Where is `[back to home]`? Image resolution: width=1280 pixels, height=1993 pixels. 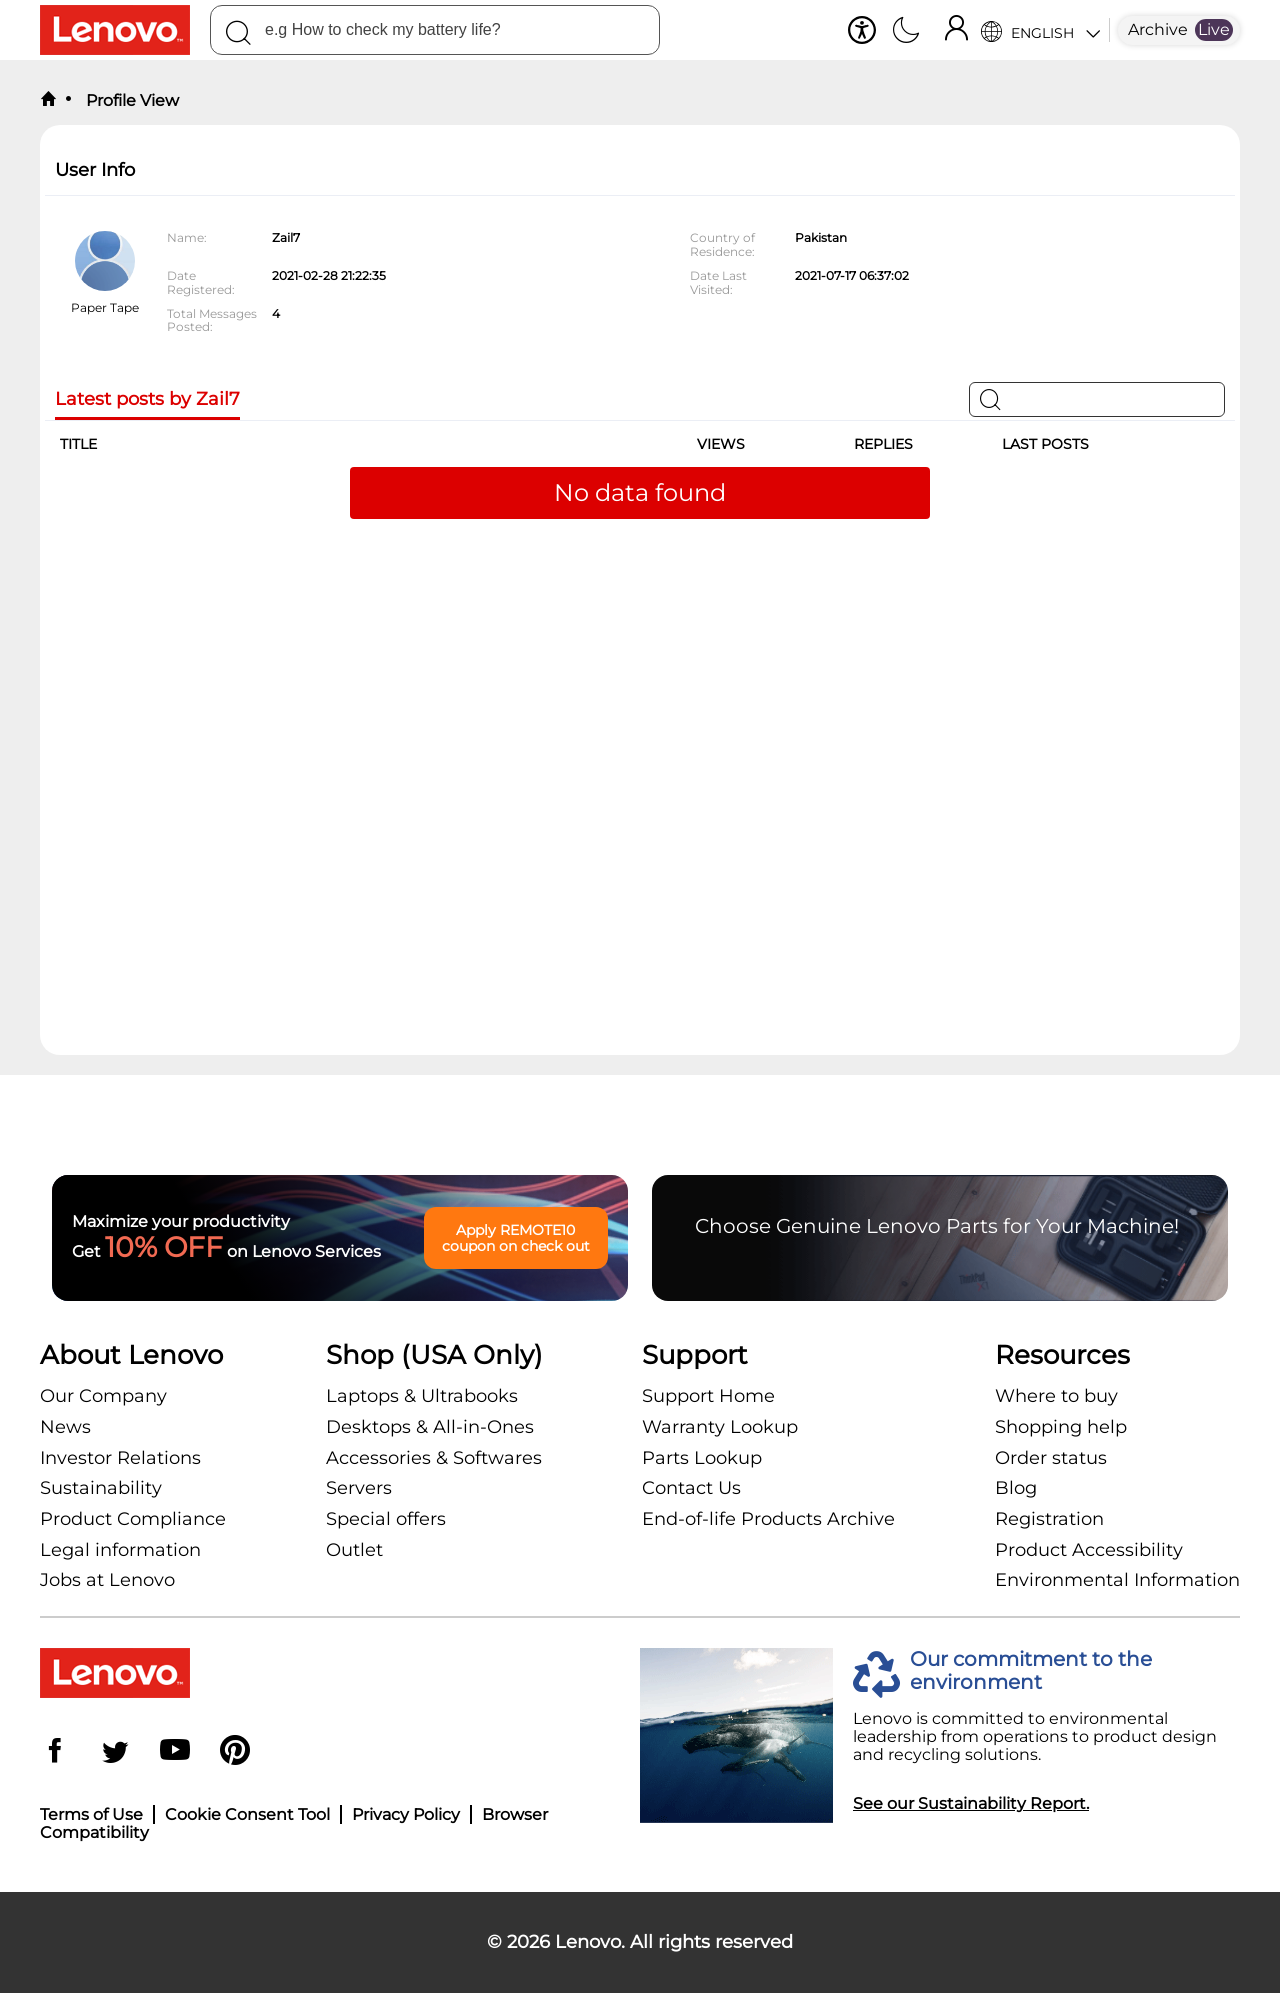
[back to home] is located at coordinates (48, 100).